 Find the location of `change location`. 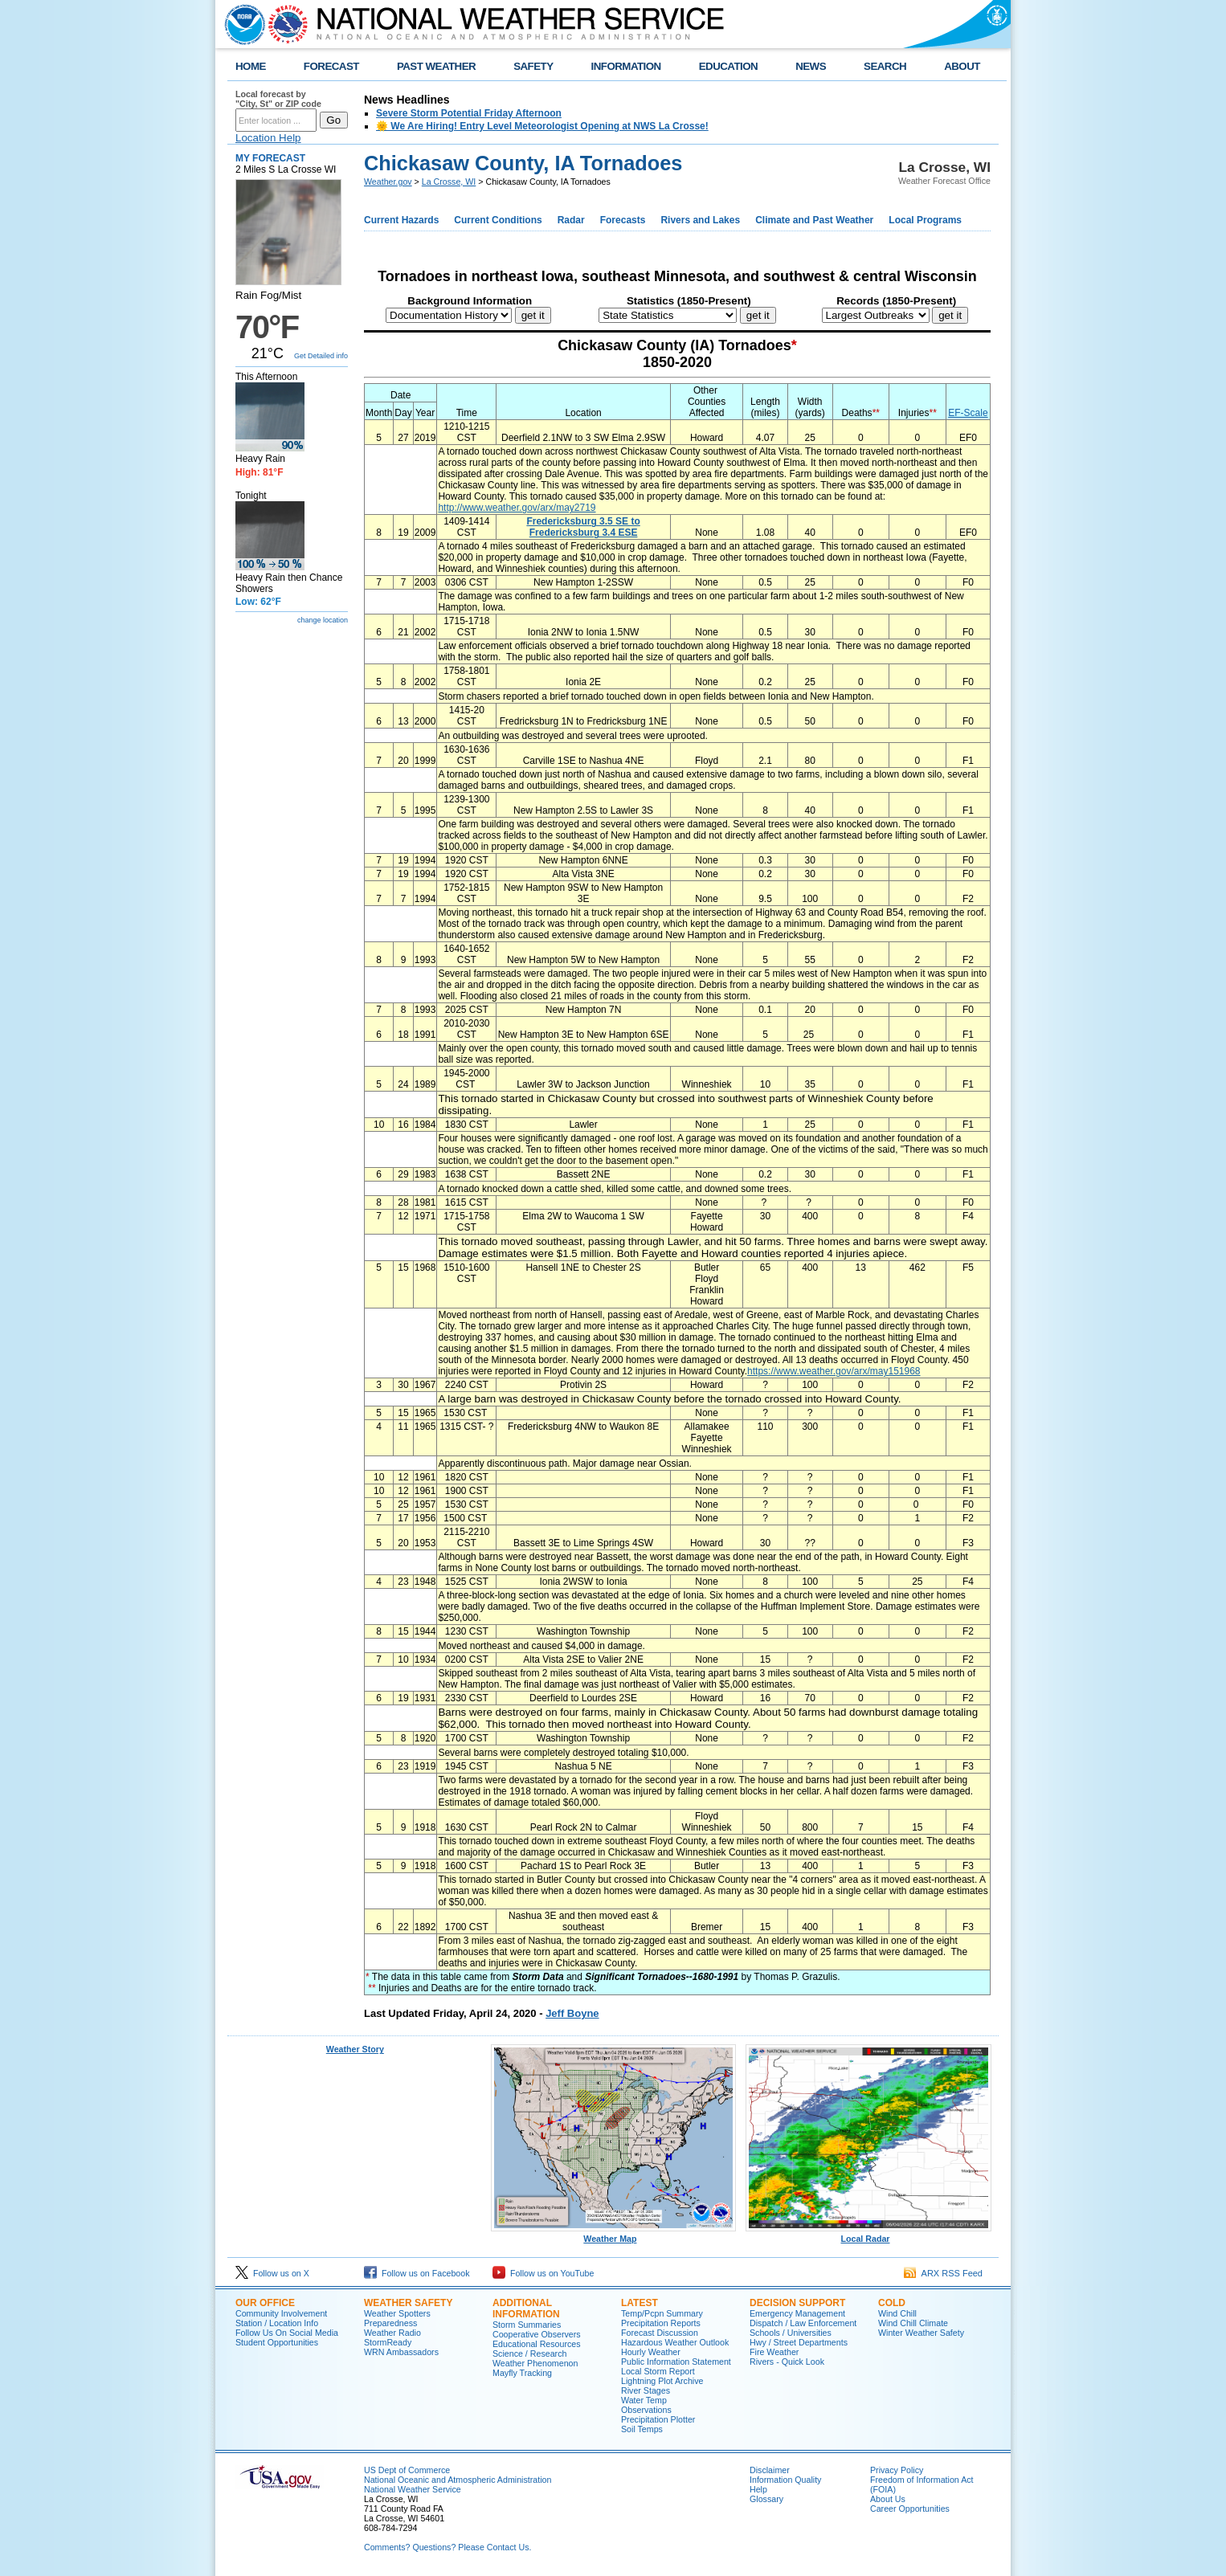

change location is located at coordinates (322, 620).